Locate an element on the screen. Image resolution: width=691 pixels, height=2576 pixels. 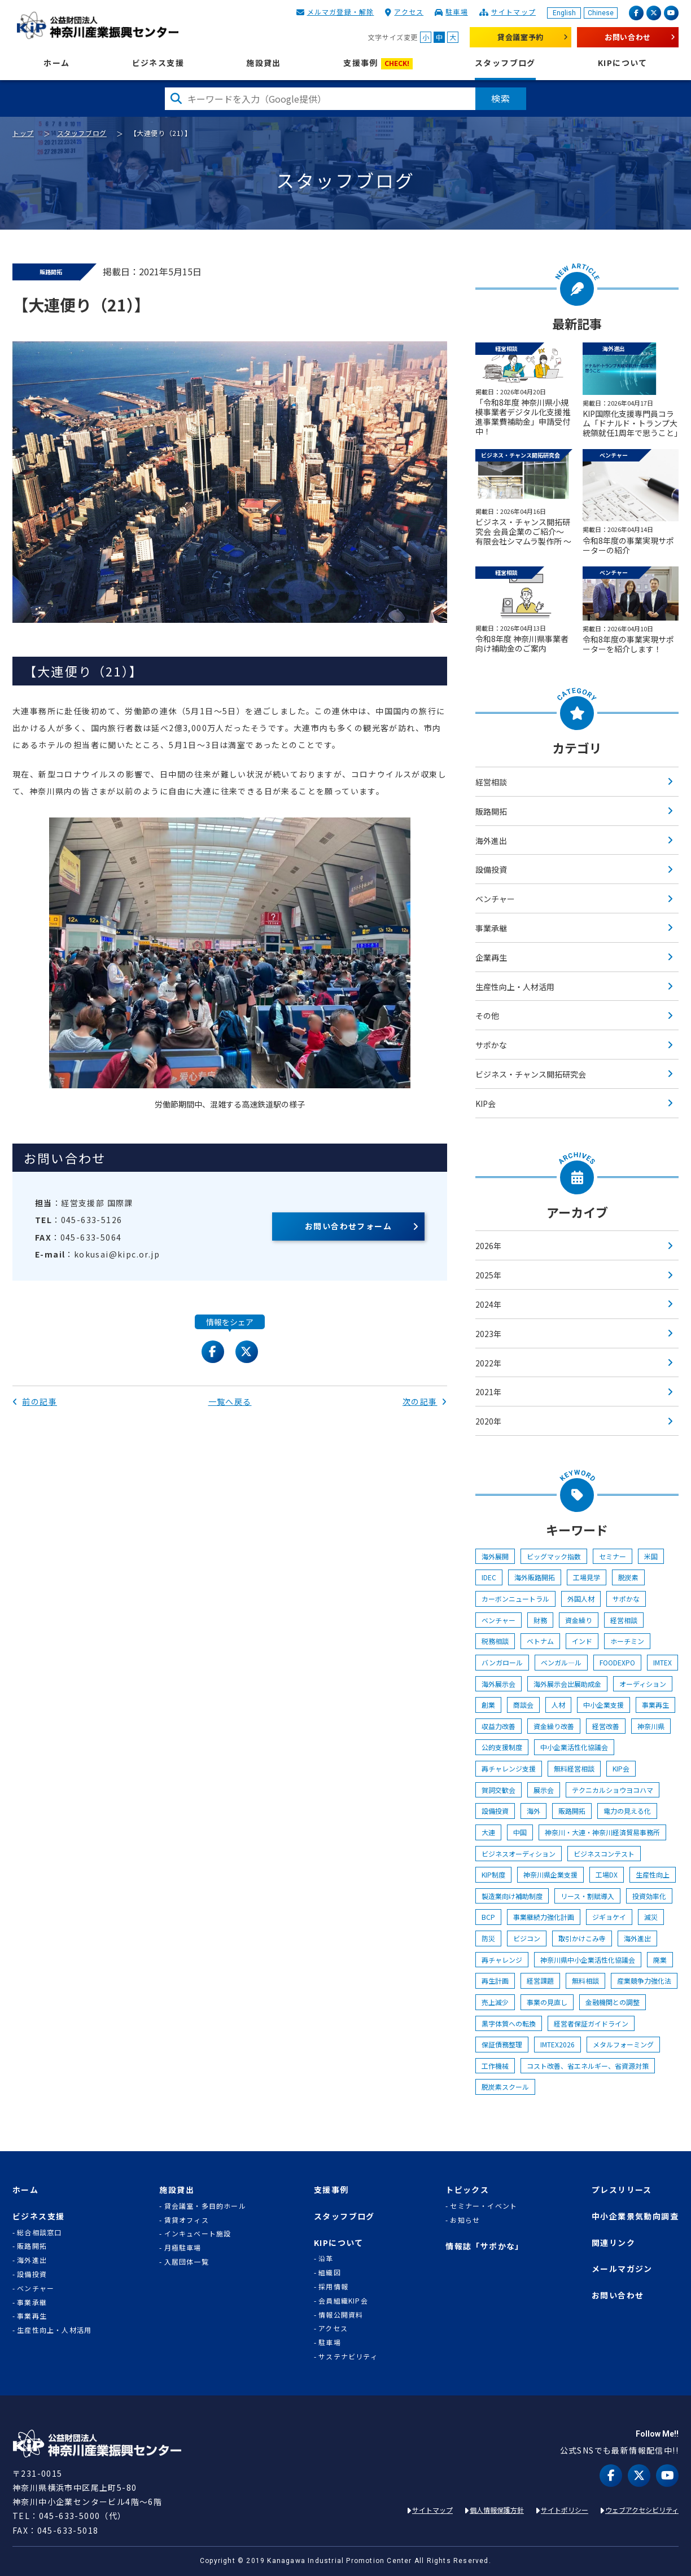
ビッグマック指数 is located at coordinates (554, 1556).